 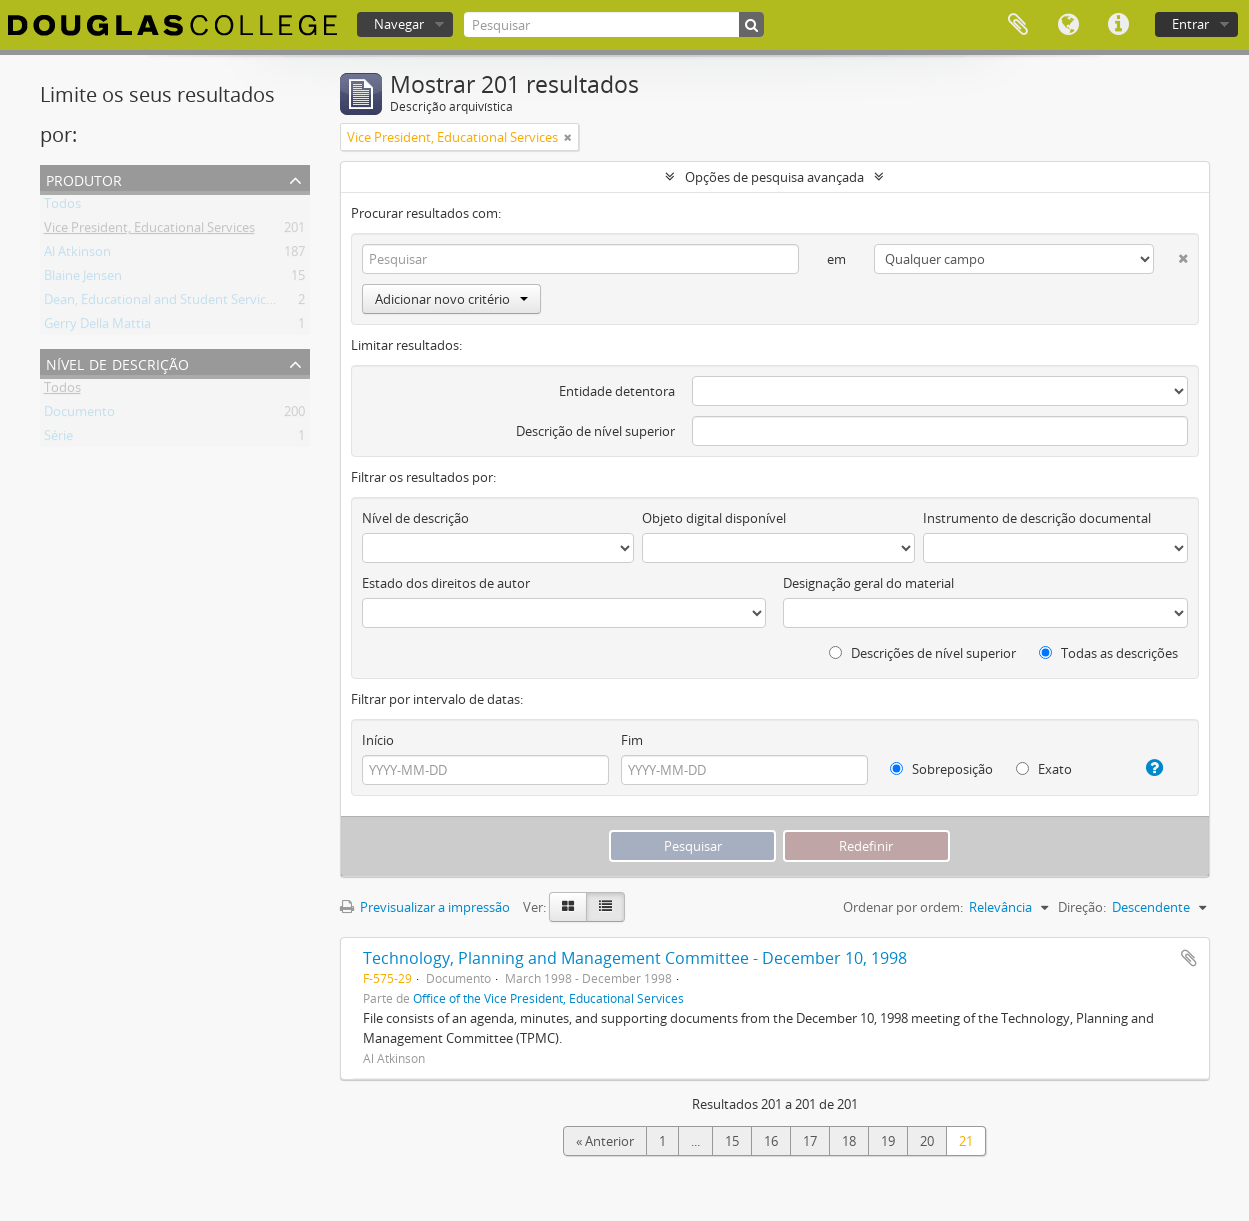 I want to click on 20, so click(x=927, y=1141).